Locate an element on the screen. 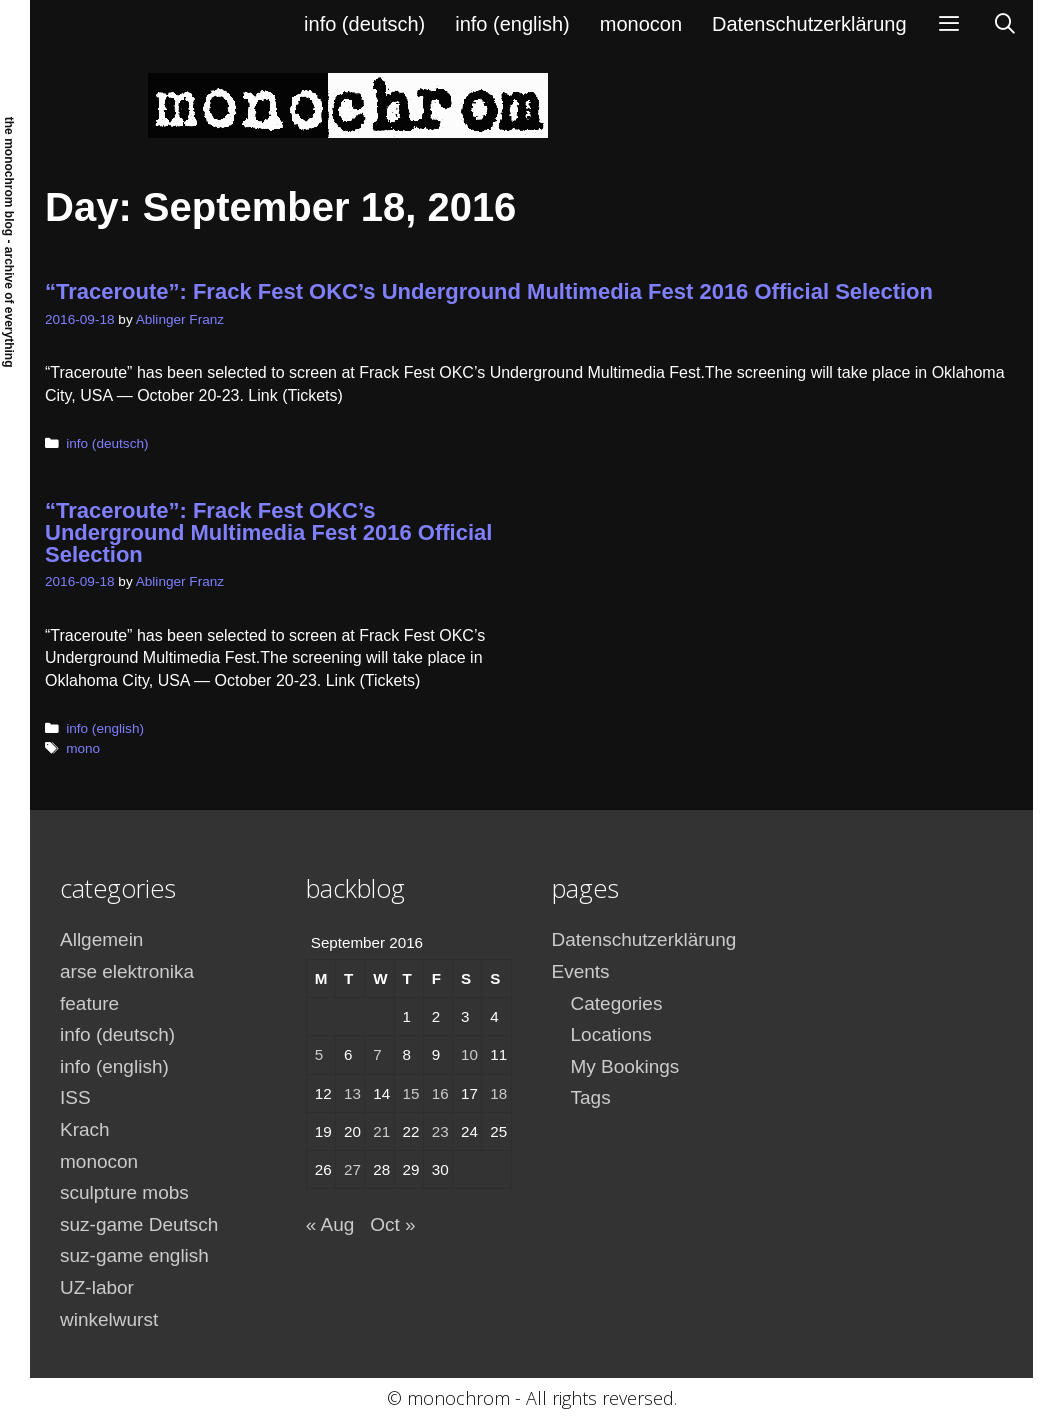  5 [Posts published on September 5, 2016] is located at coordinates (319, 1054).